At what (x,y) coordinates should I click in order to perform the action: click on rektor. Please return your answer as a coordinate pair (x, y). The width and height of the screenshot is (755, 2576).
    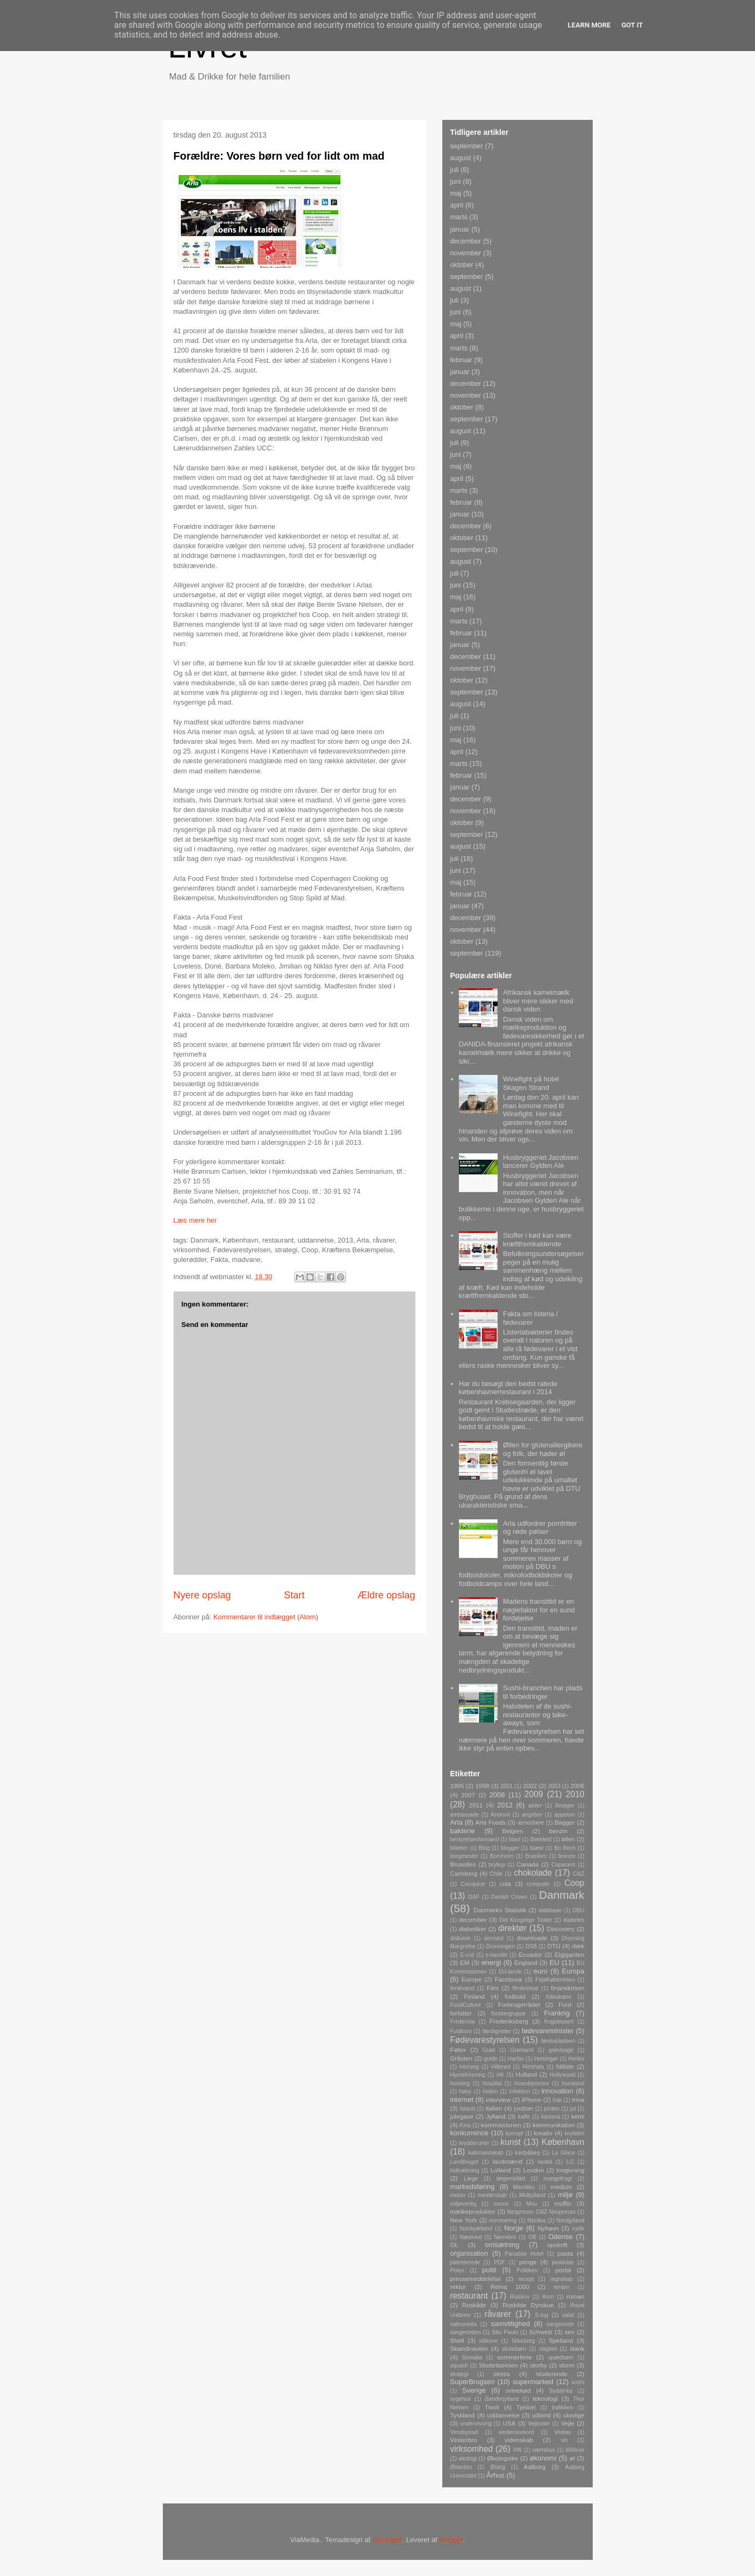
    Looking at the image, I should click on (458, 2286).